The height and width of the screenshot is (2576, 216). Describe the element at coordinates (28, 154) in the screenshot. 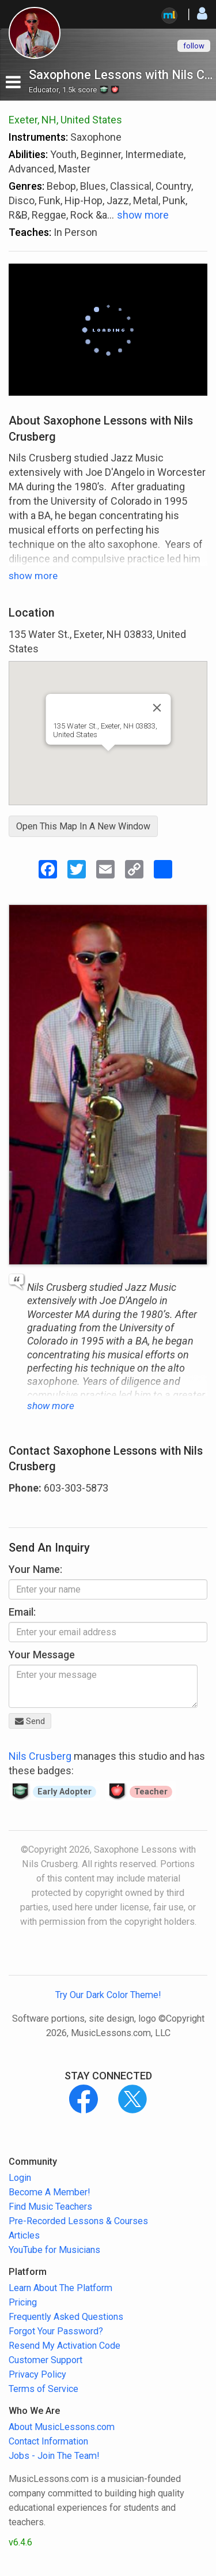

I see `Abilities:` at that location.